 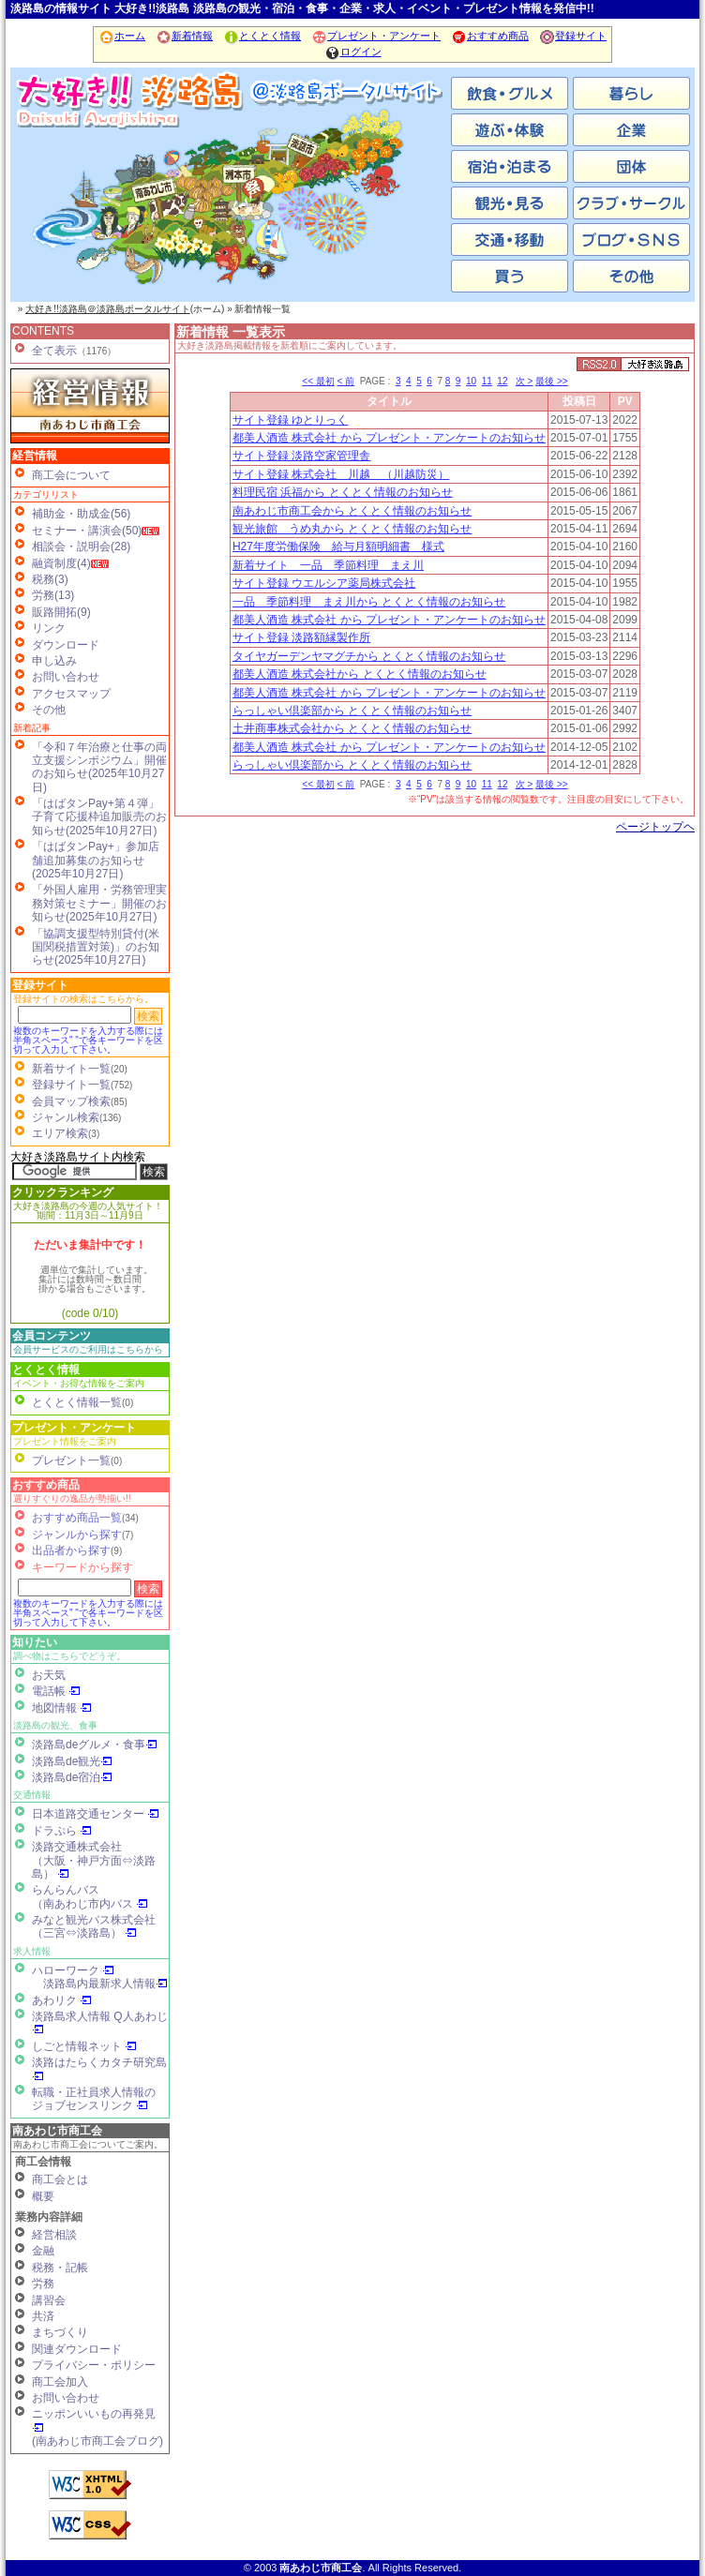 What do you see at coordinates (49, 1675) in the screenshot?
I see `お天気` at bounding box center [49, 1675].